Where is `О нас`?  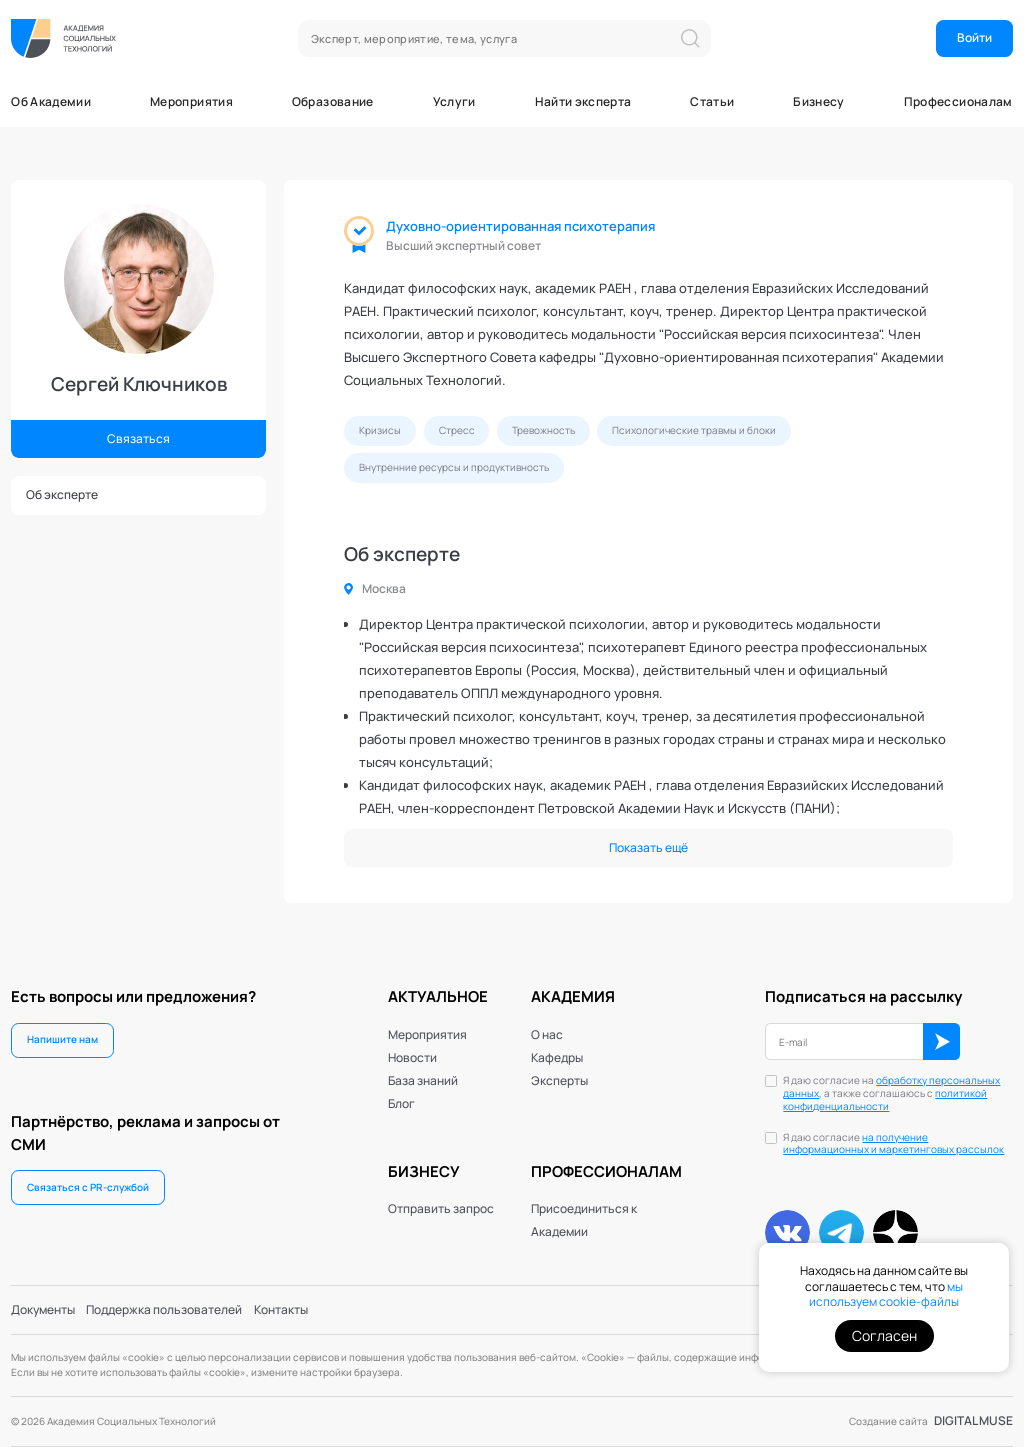
О нас is located at coordinates (547, 1034).